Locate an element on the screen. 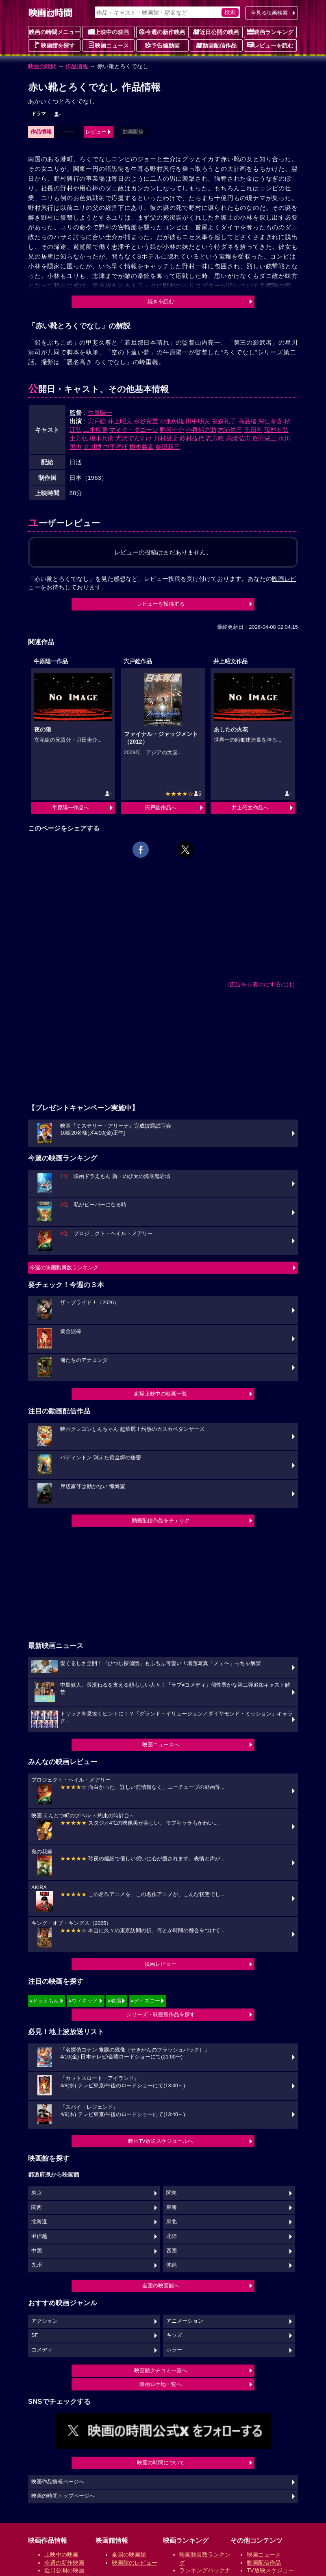 The width and height of the screenshot is (326, 2576). 関東 is located at coordinates (171, 2193).